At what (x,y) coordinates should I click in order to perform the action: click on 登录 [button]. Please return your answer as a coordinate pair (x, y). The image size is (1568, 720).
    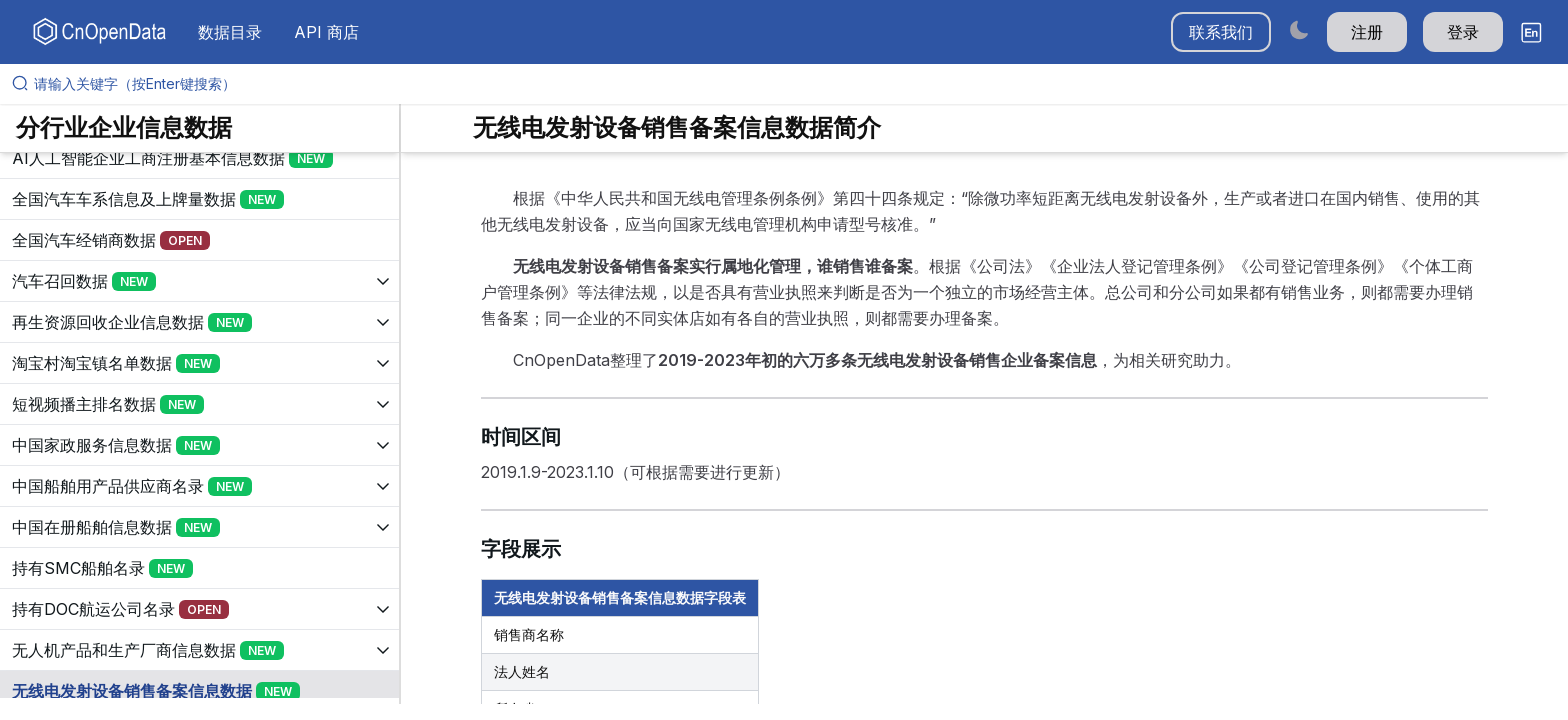
    Looking at the image, I should click on (1463, 32).